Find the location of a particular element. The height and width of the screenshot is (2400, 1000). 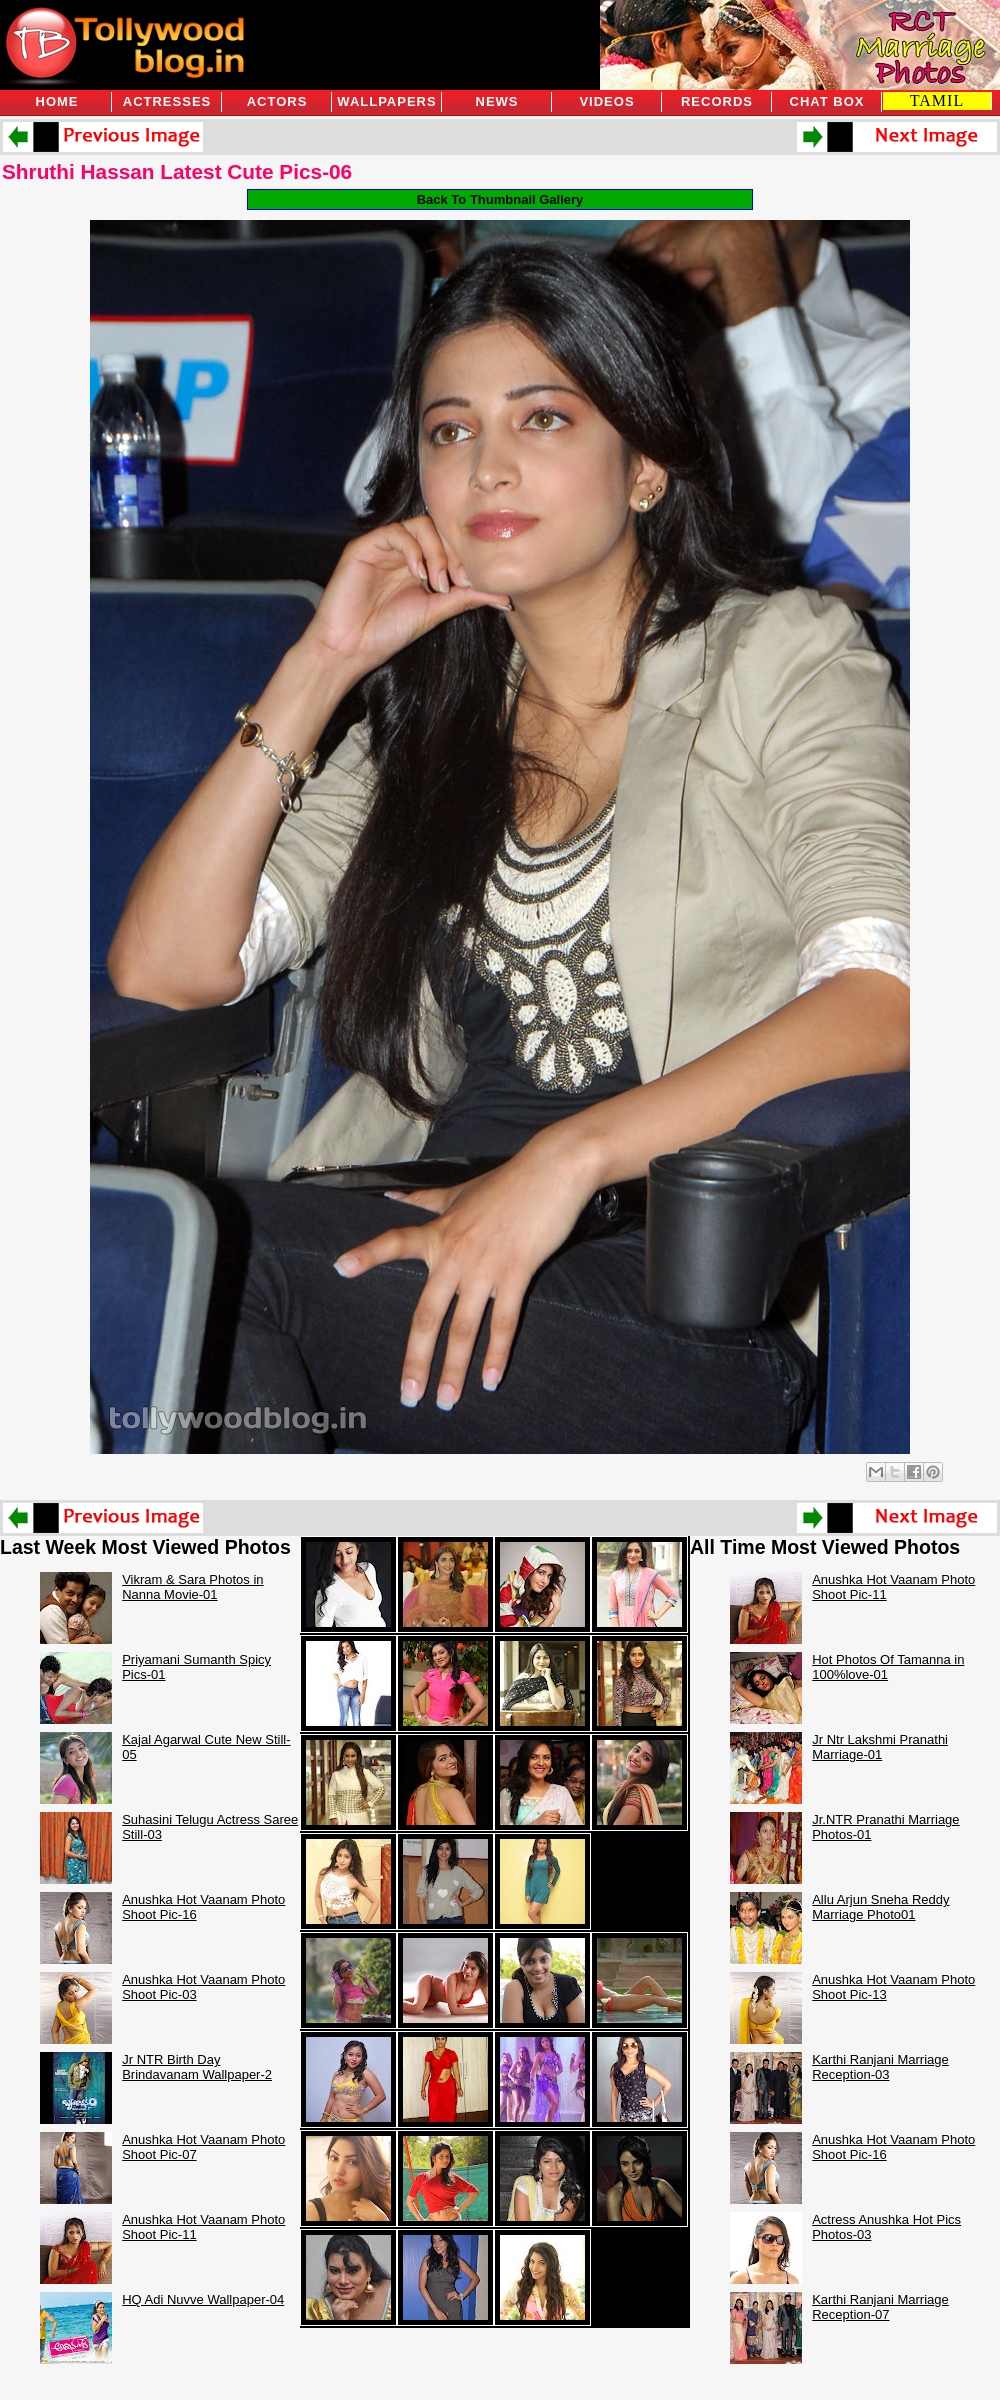

Videos is located at coordinates (606, 101).